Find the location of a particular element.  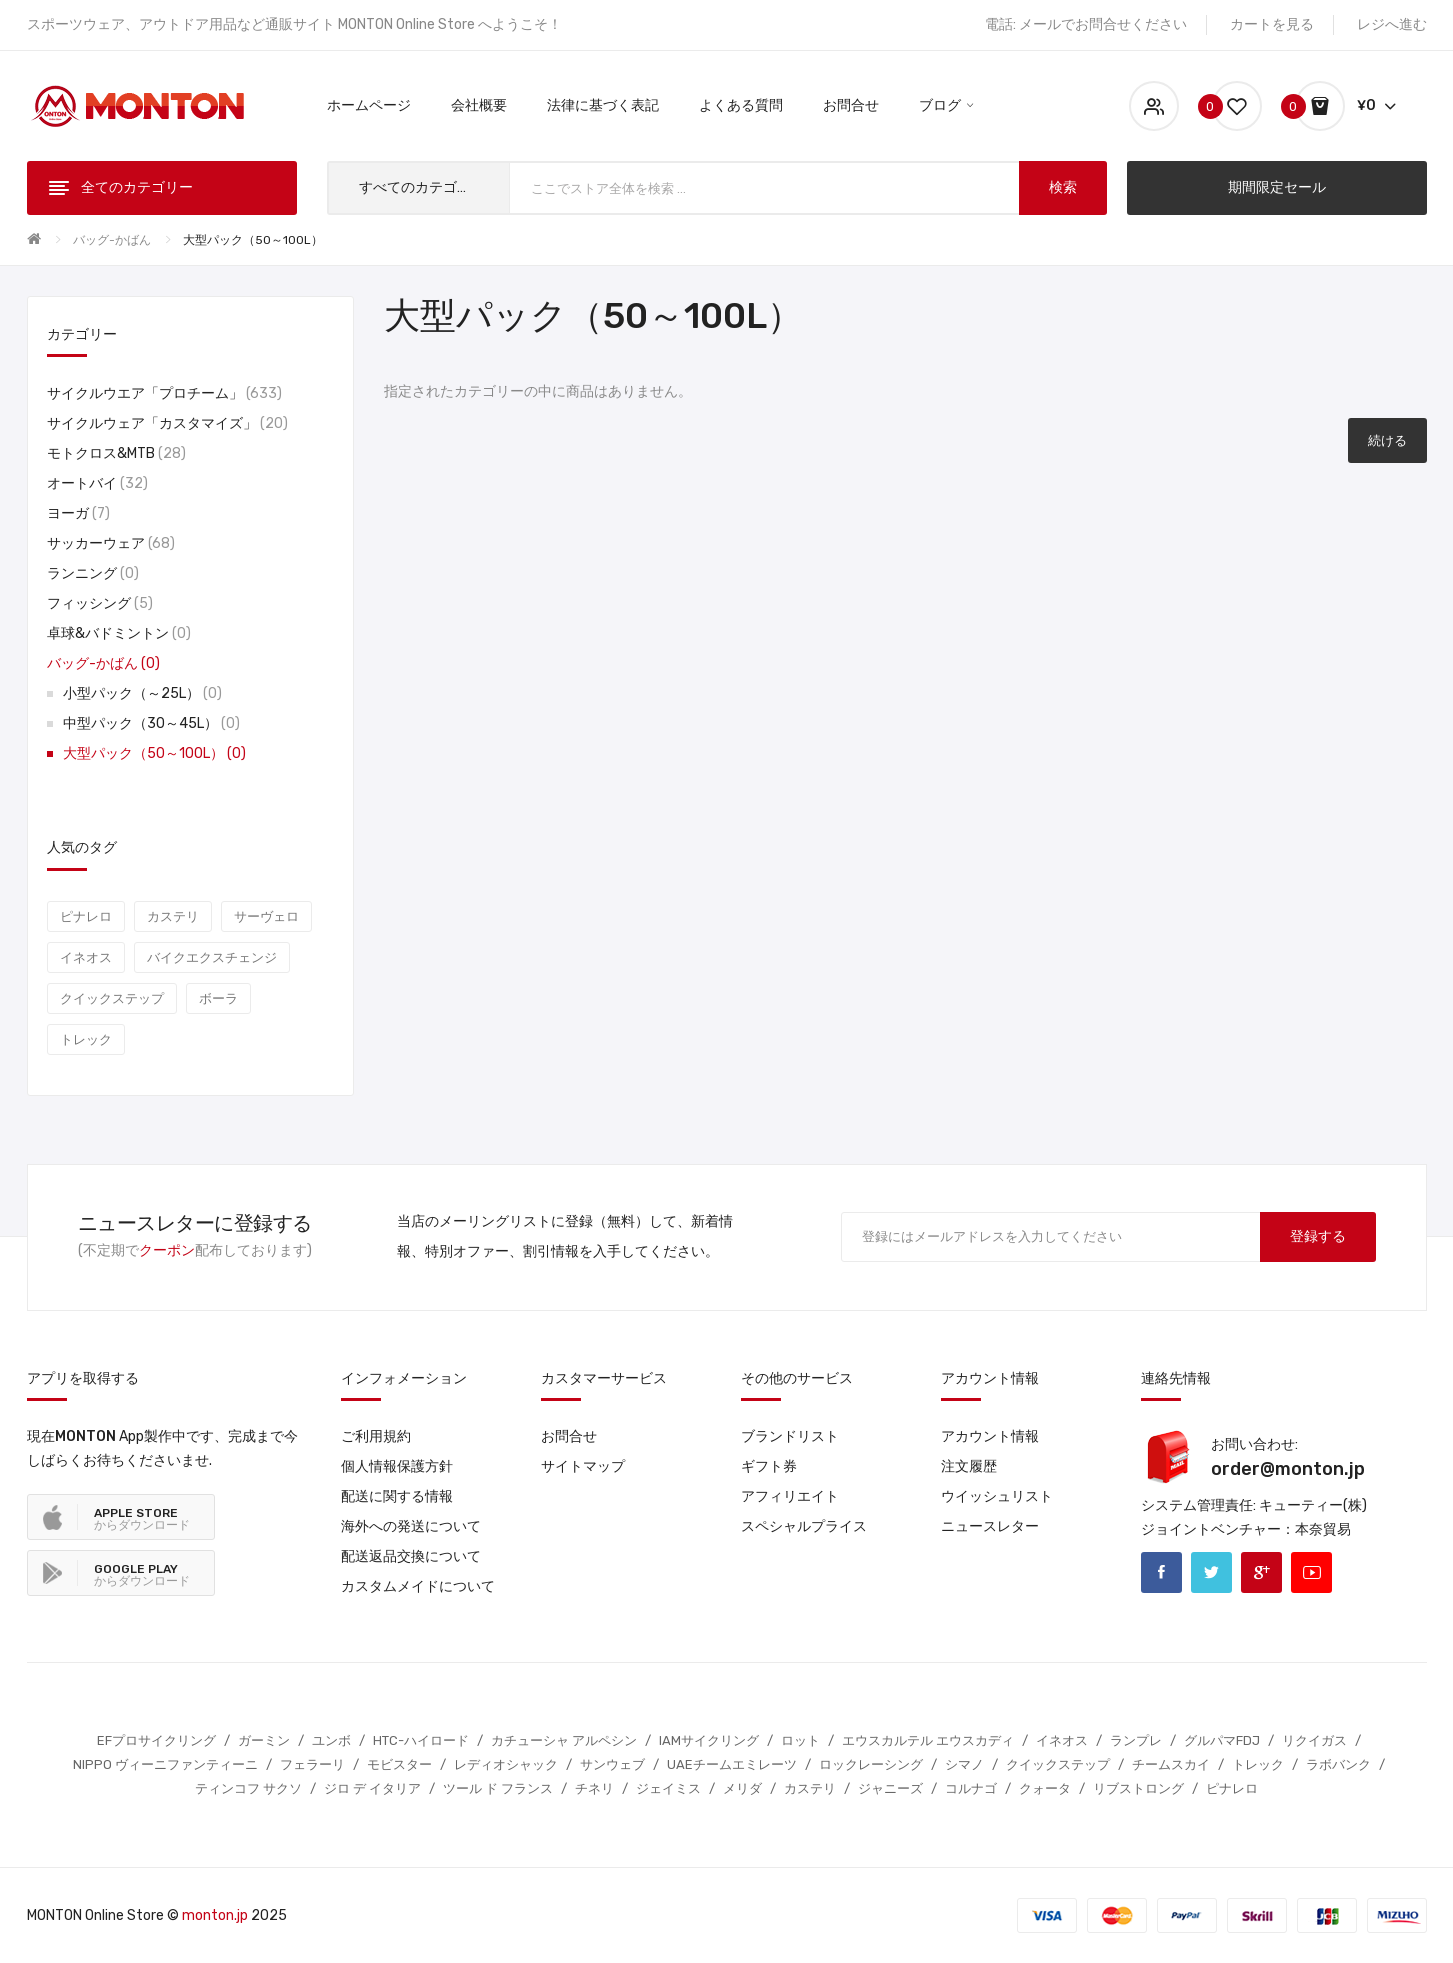

ランプレ is located at coordinates (1136, 1740).